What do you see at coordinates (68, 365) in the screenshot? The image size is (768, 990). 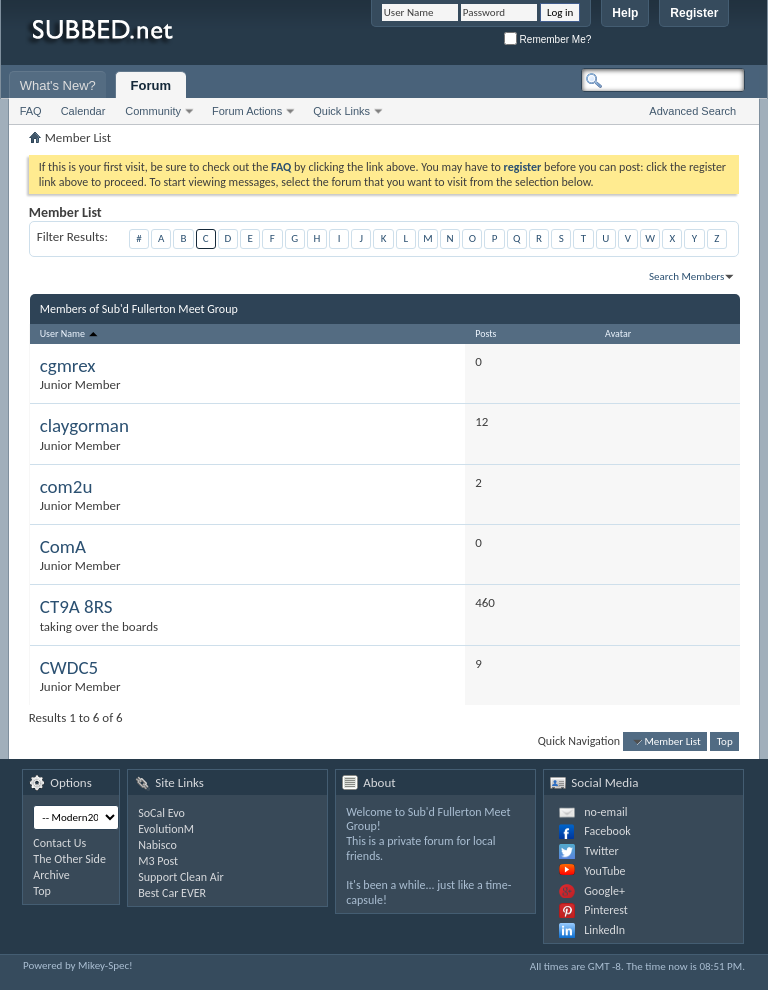 I see `cgmrex` at bounding box center [68, 365].